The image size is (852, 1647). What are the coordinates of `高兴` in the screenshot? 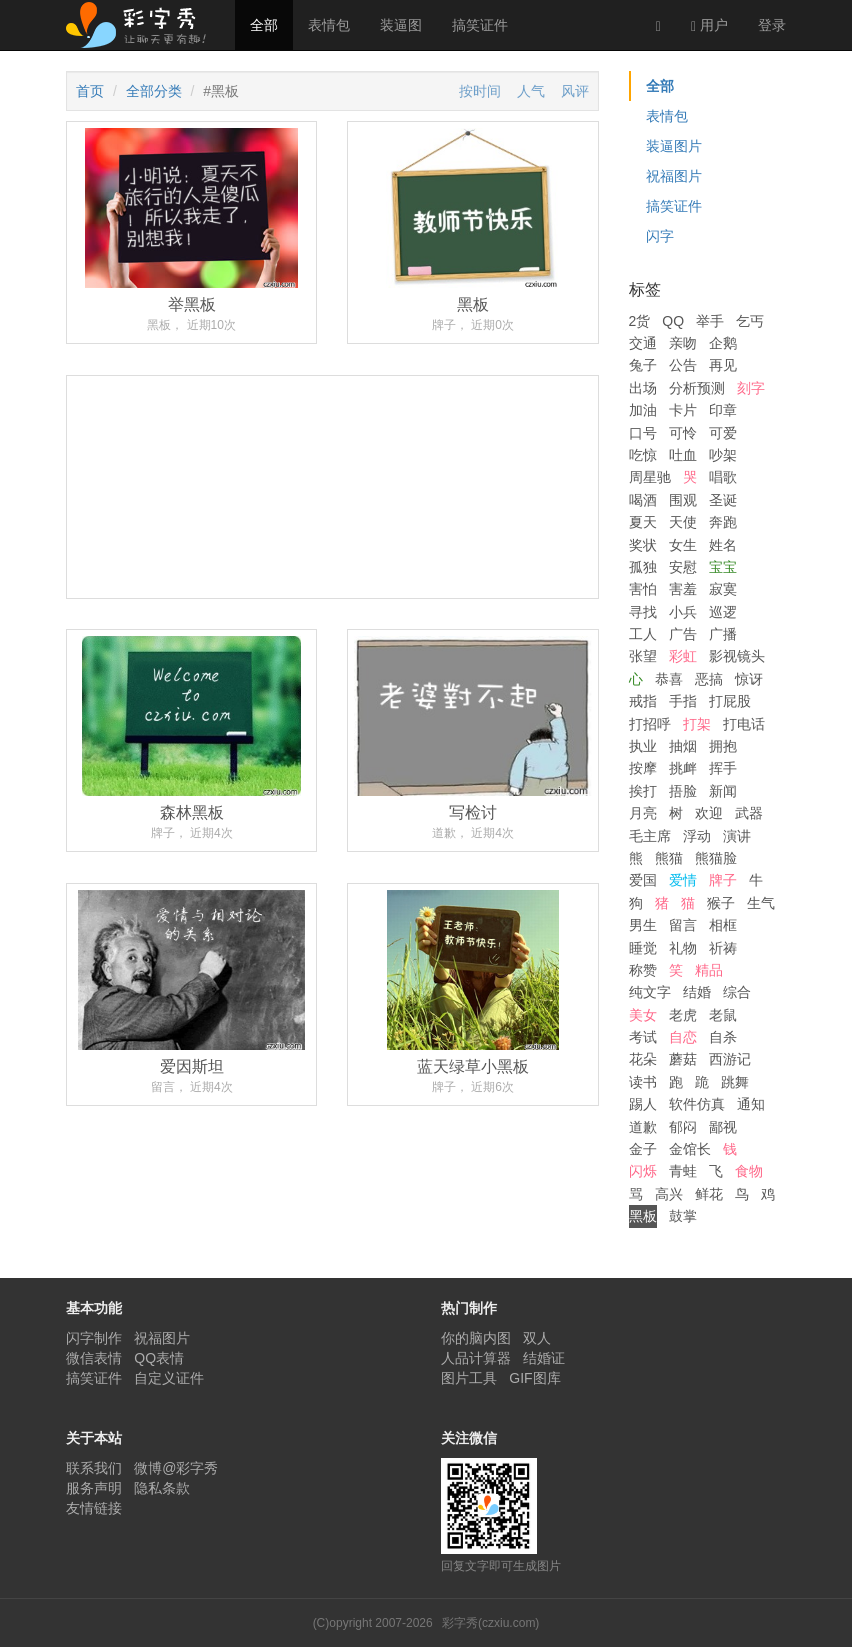 It's located at (669, 1194).